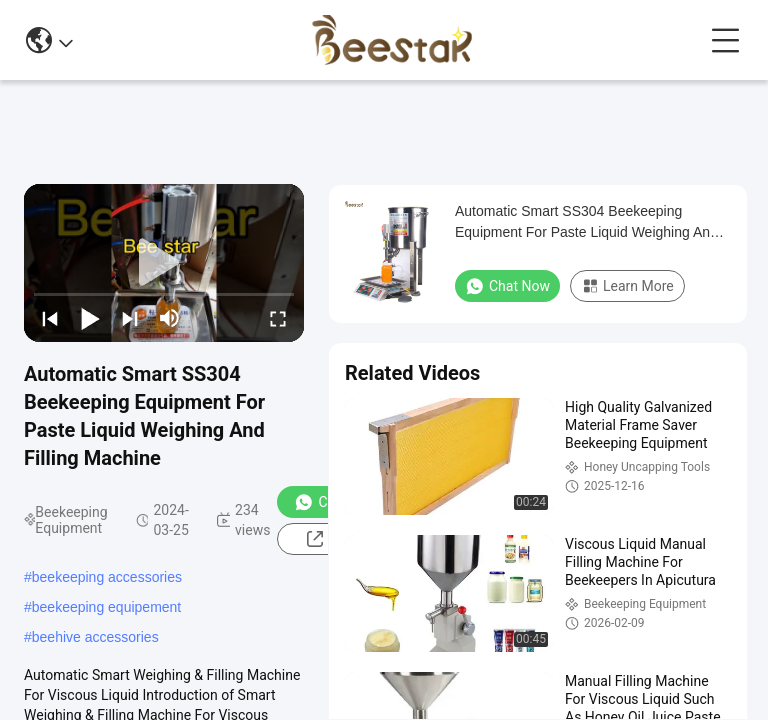 The width and height of the screenshot is (768, 720). What do you see at coordinates (130, 318) in the screenshot?
I see `[next]` at bounding box center [130, 318].